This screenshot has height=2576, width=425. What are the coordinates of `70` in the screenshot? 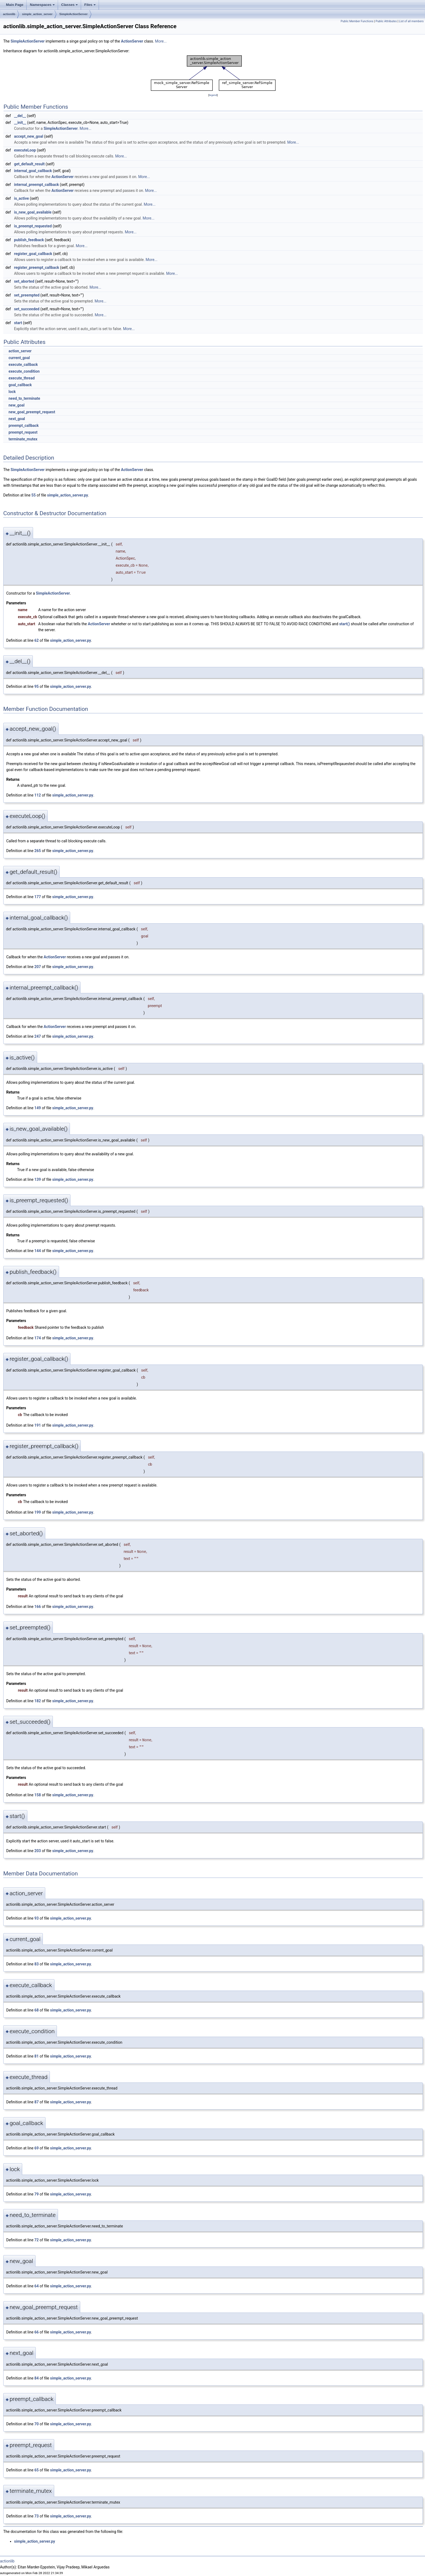 It's located at (36, 2424).